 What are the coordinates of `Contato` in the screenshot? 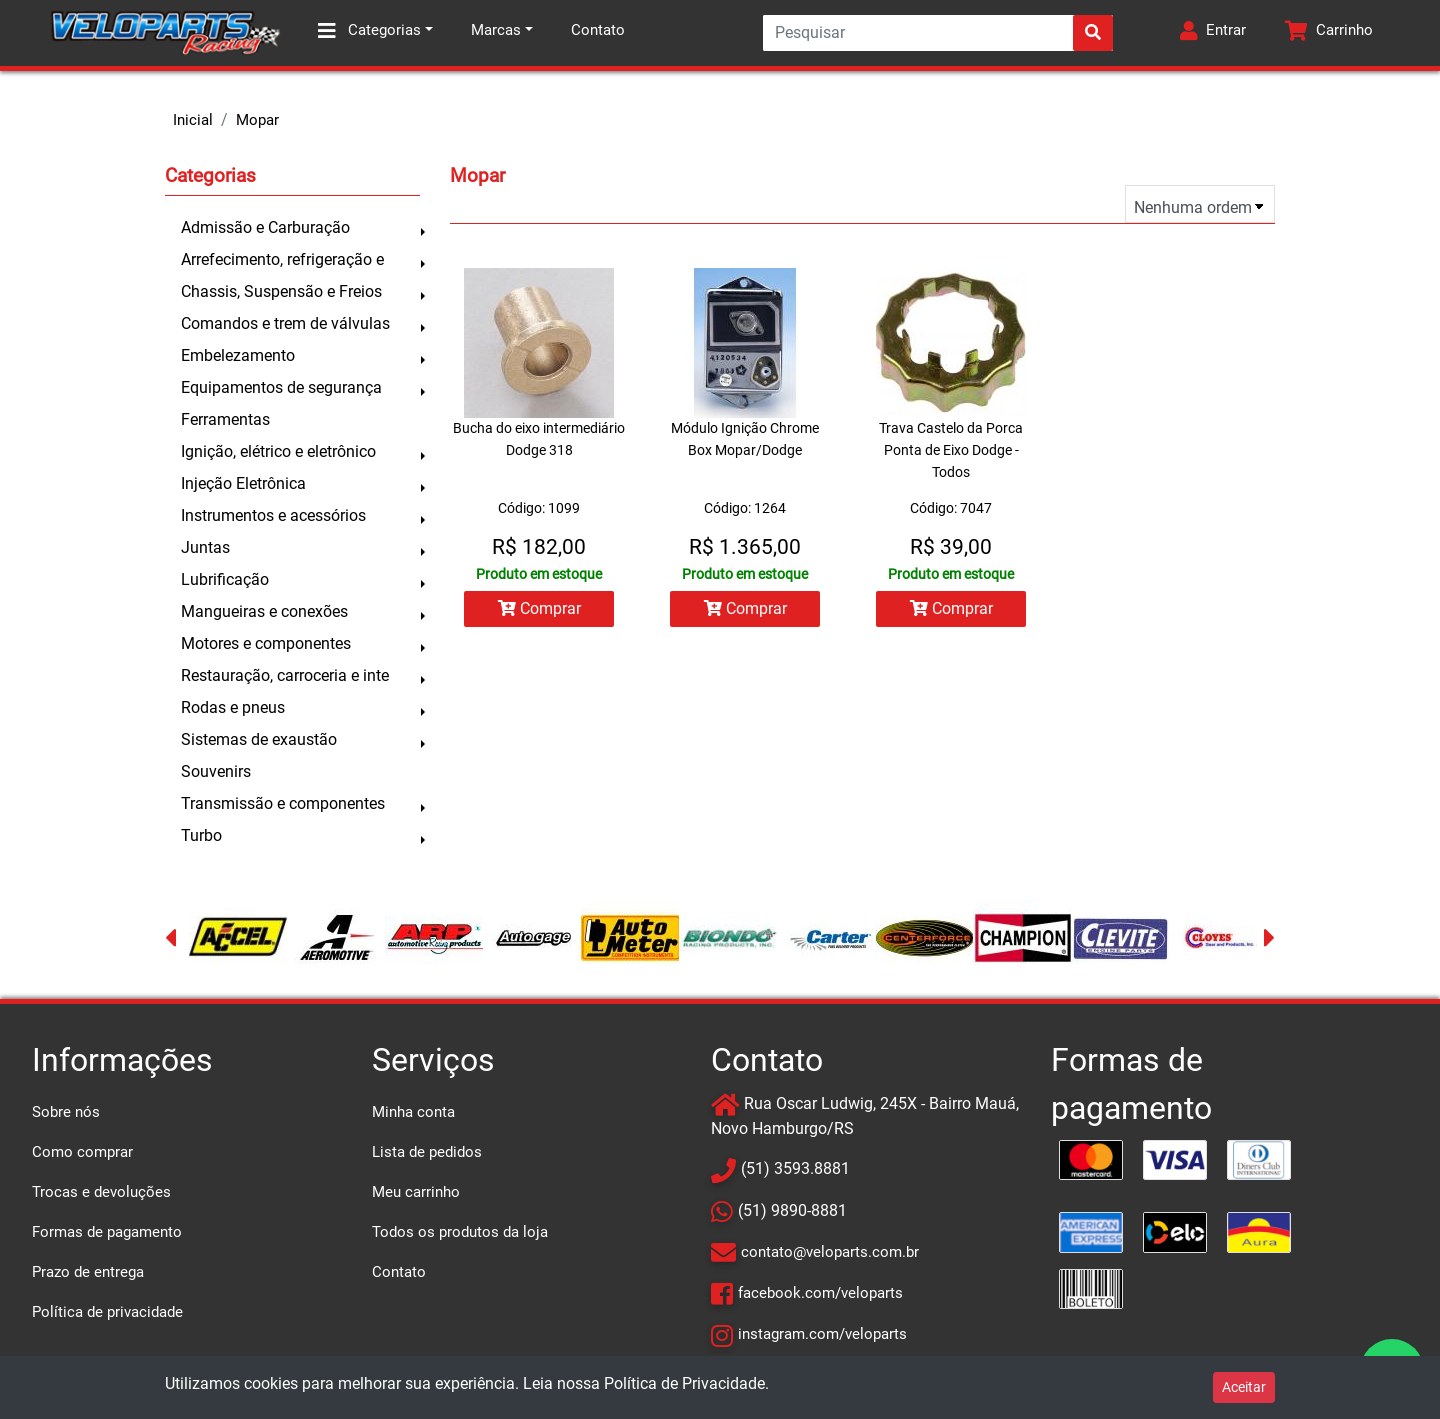 It's located at (598, 30).